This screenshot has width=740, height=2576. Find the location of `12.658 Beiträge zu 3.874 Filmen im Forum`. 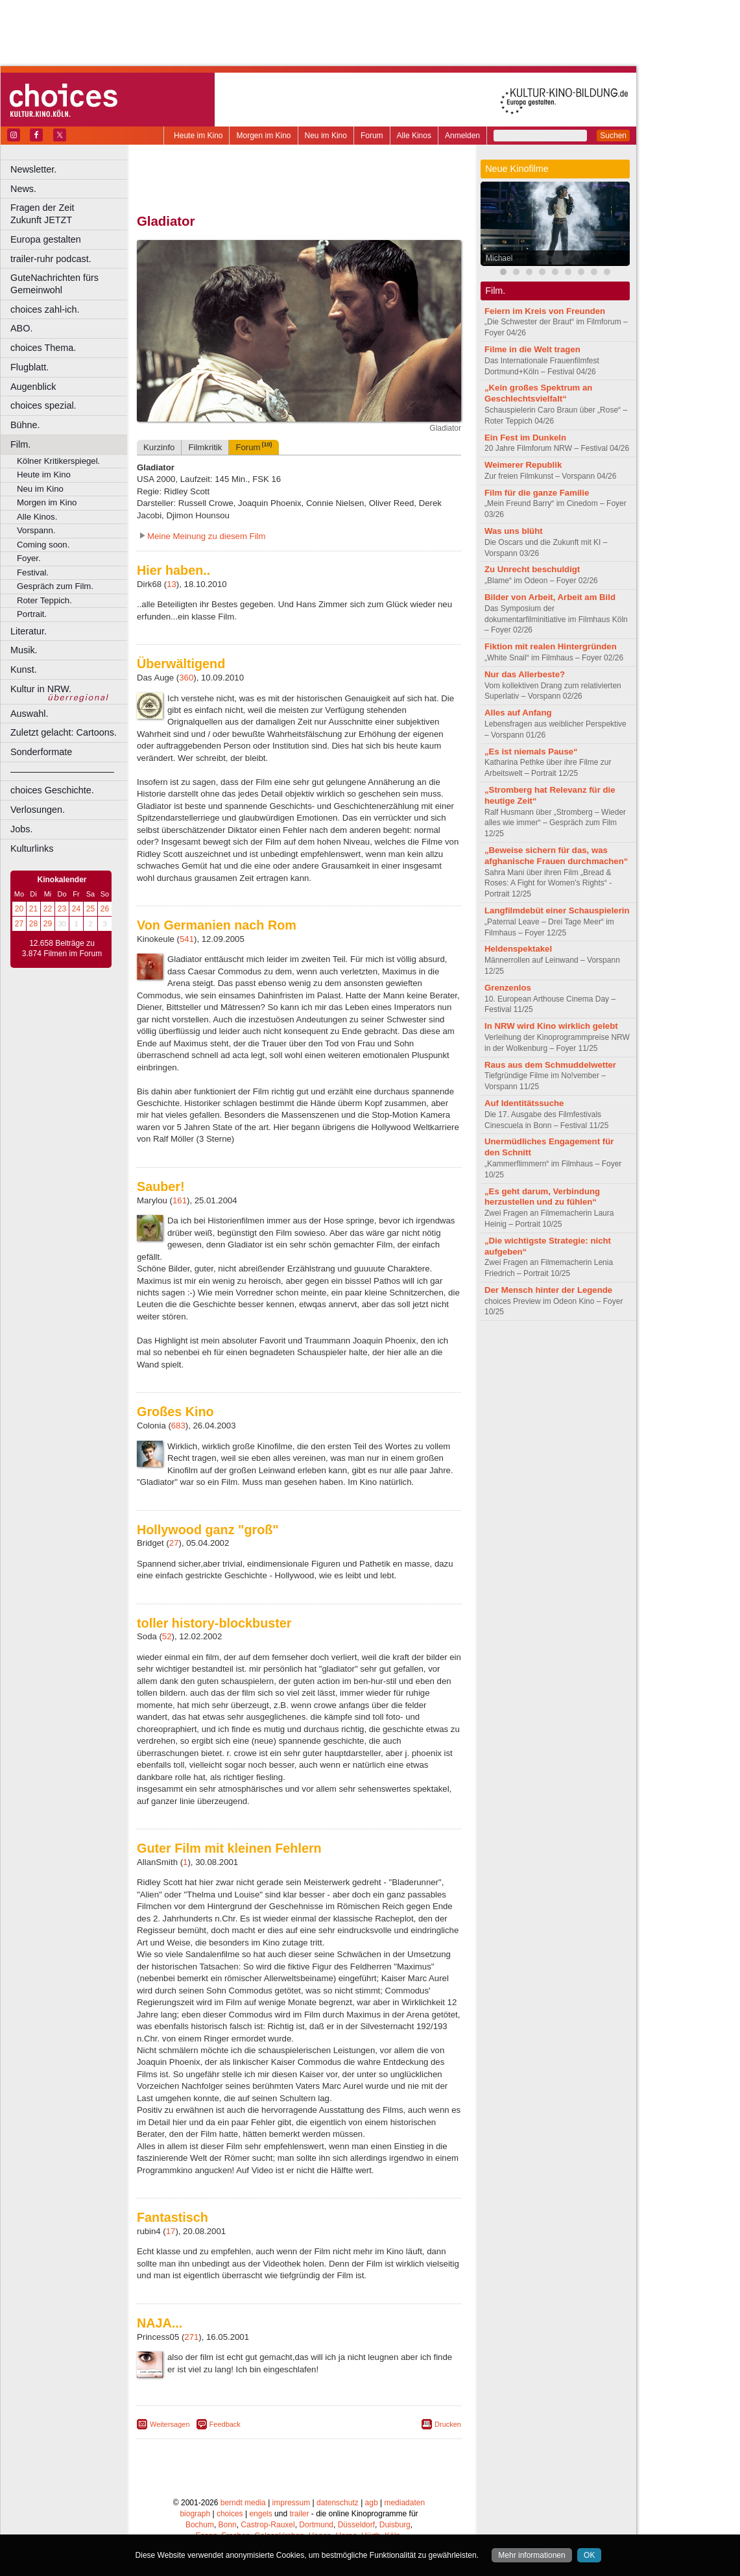

12.658 Beiträge zu 3.874 Filmen im Forum is located at coordinates (62, 948).